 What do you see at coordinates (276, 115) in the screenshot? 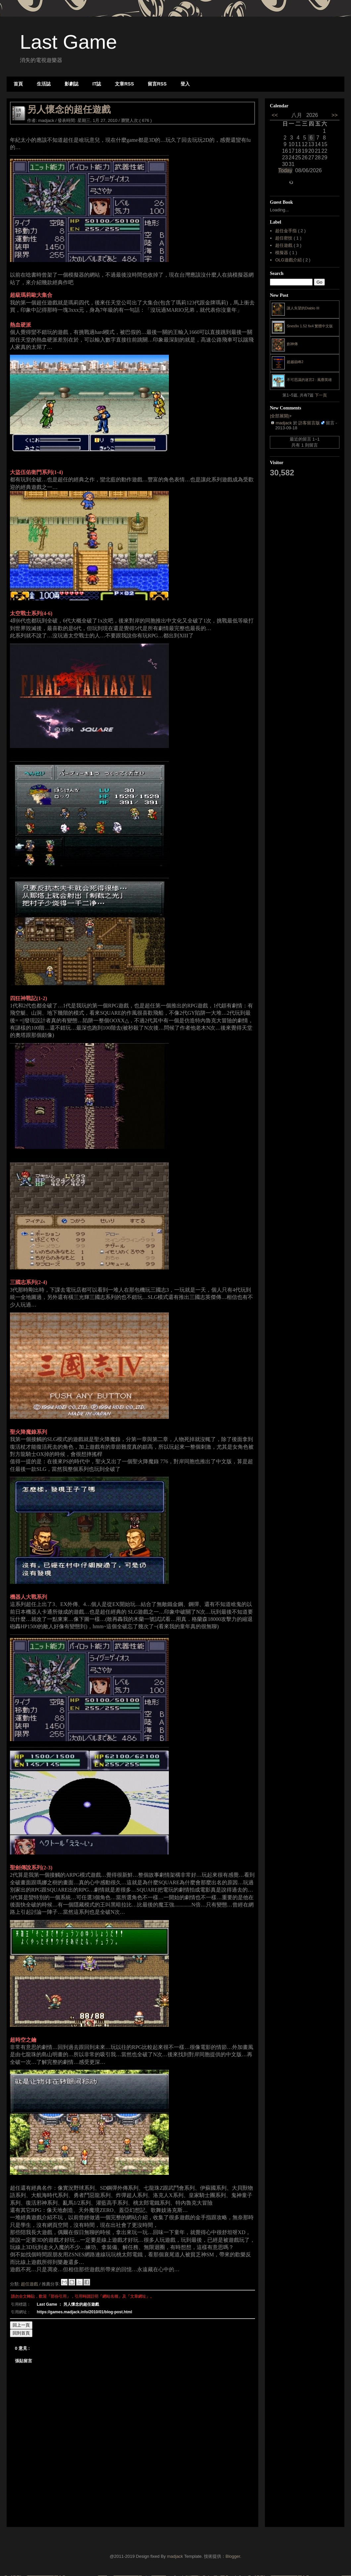
I see `<<` at bounding box center [276, 115].